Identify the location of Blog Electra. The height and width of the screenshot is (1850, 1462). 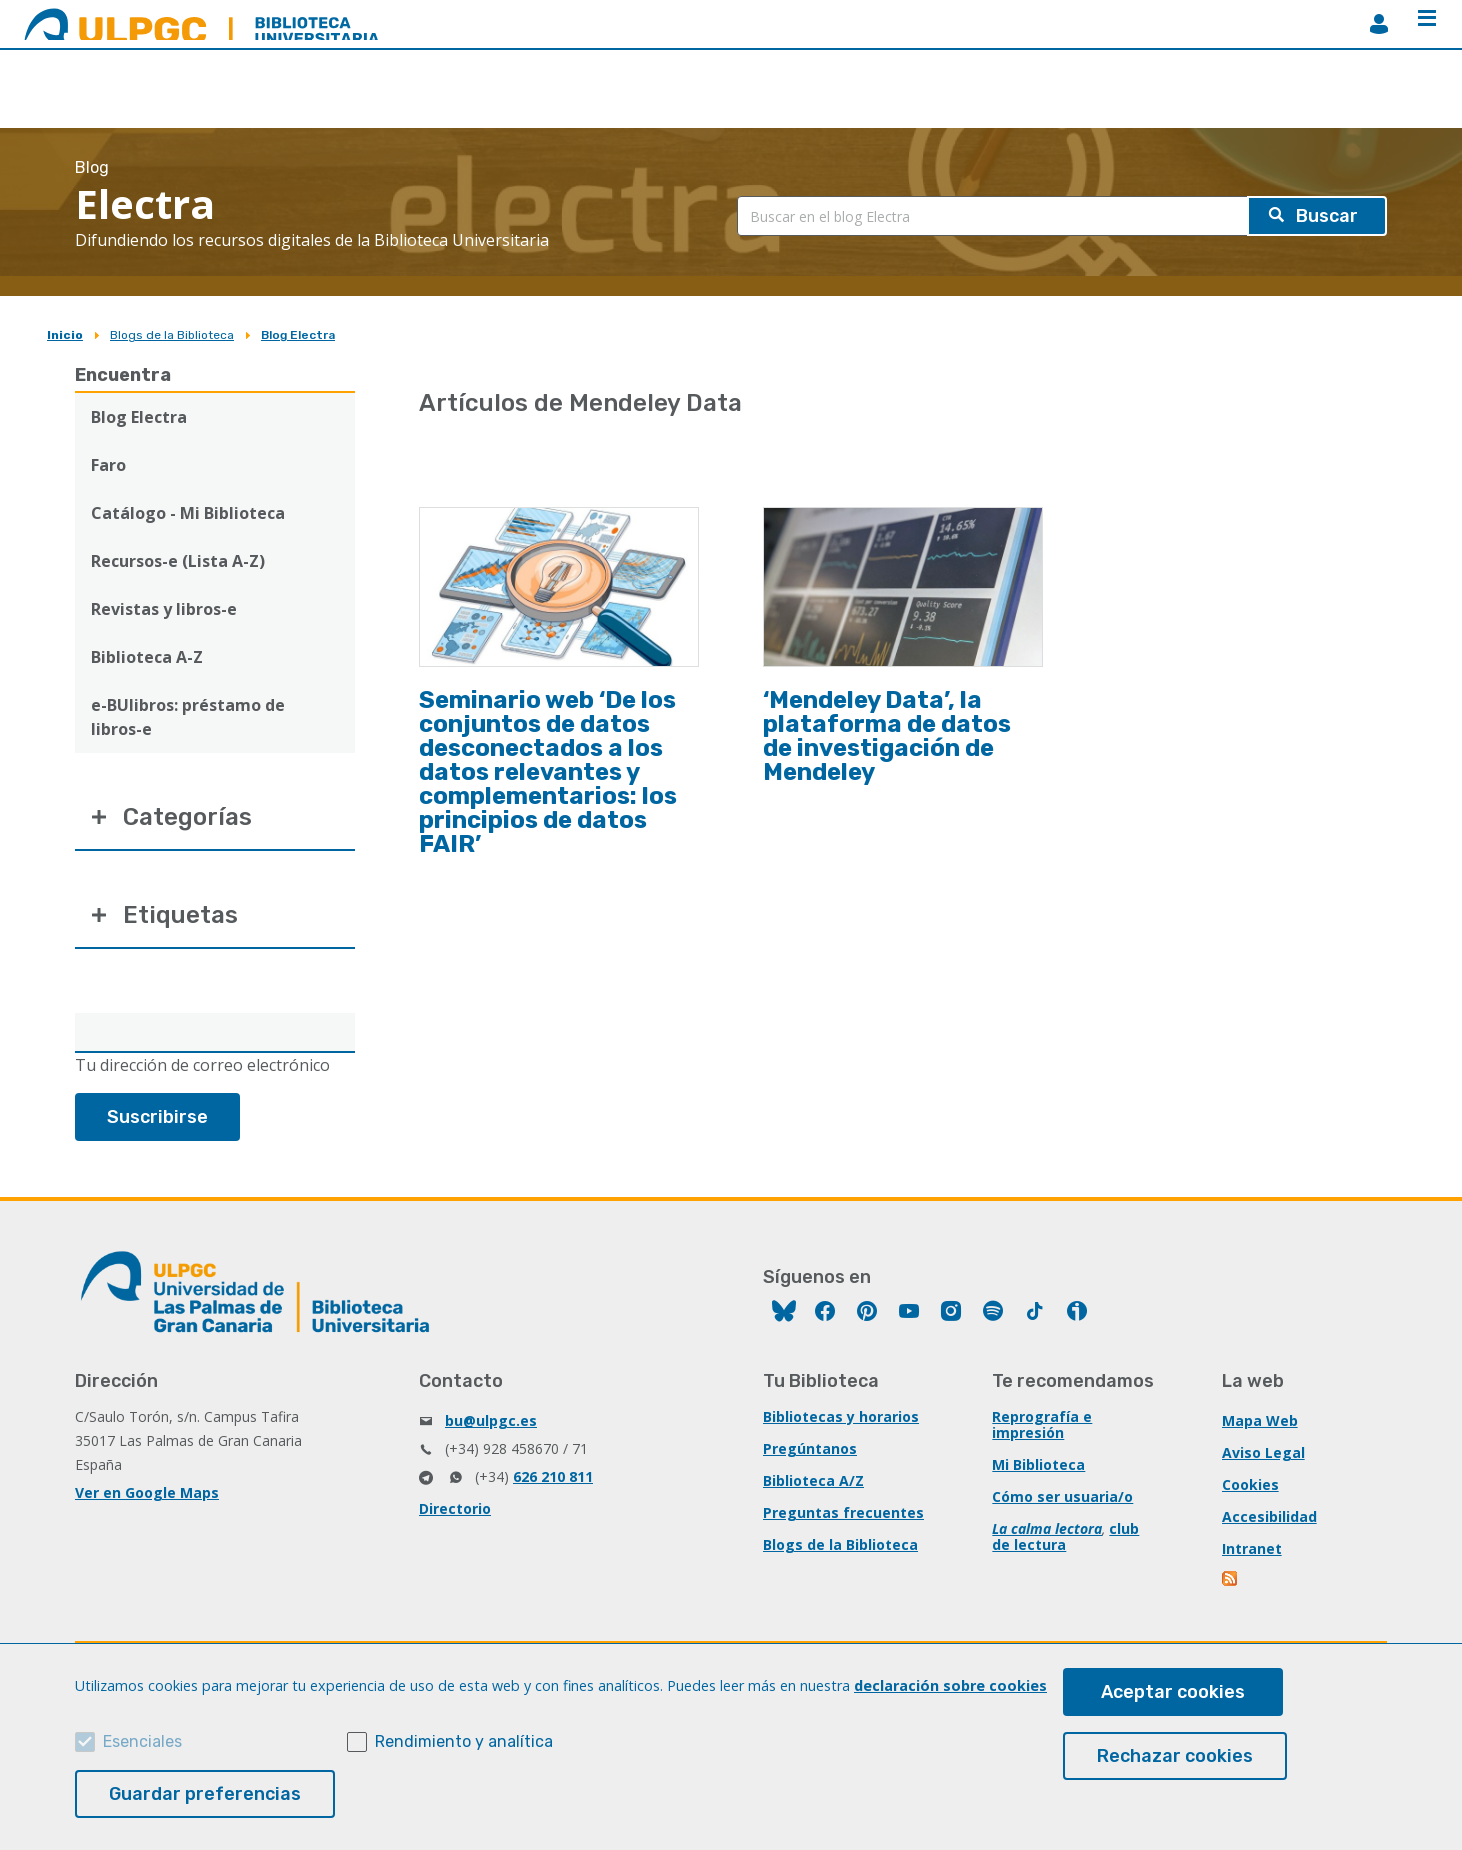
(298, 335).